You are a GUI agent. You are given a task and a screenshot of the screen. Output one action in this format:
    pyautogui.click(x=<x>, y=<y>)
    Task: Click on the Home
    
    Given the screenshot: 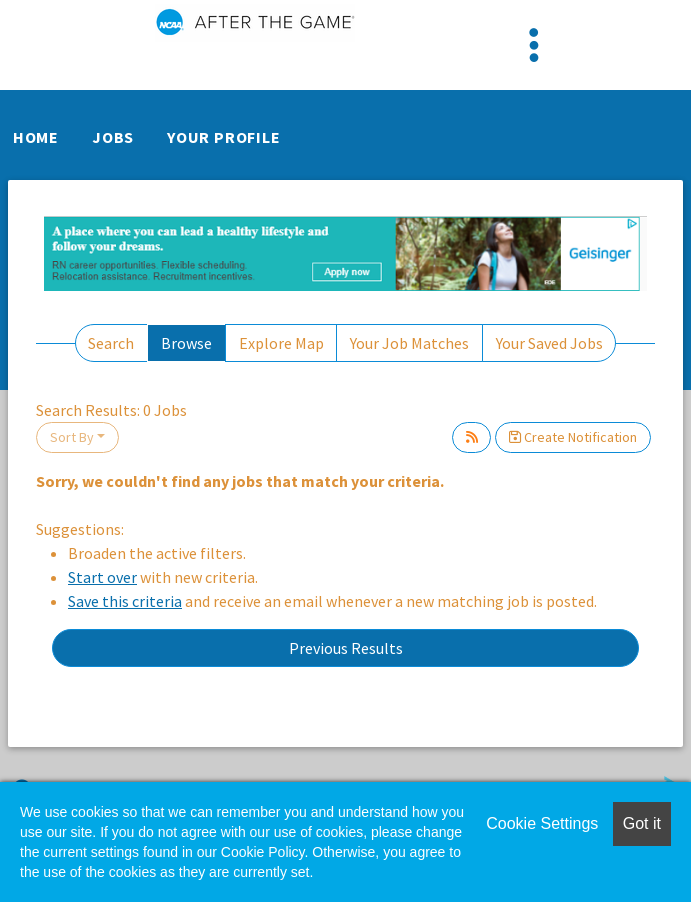 What is the action you would take?
    pyautogui.click(x=36, y=137)
    